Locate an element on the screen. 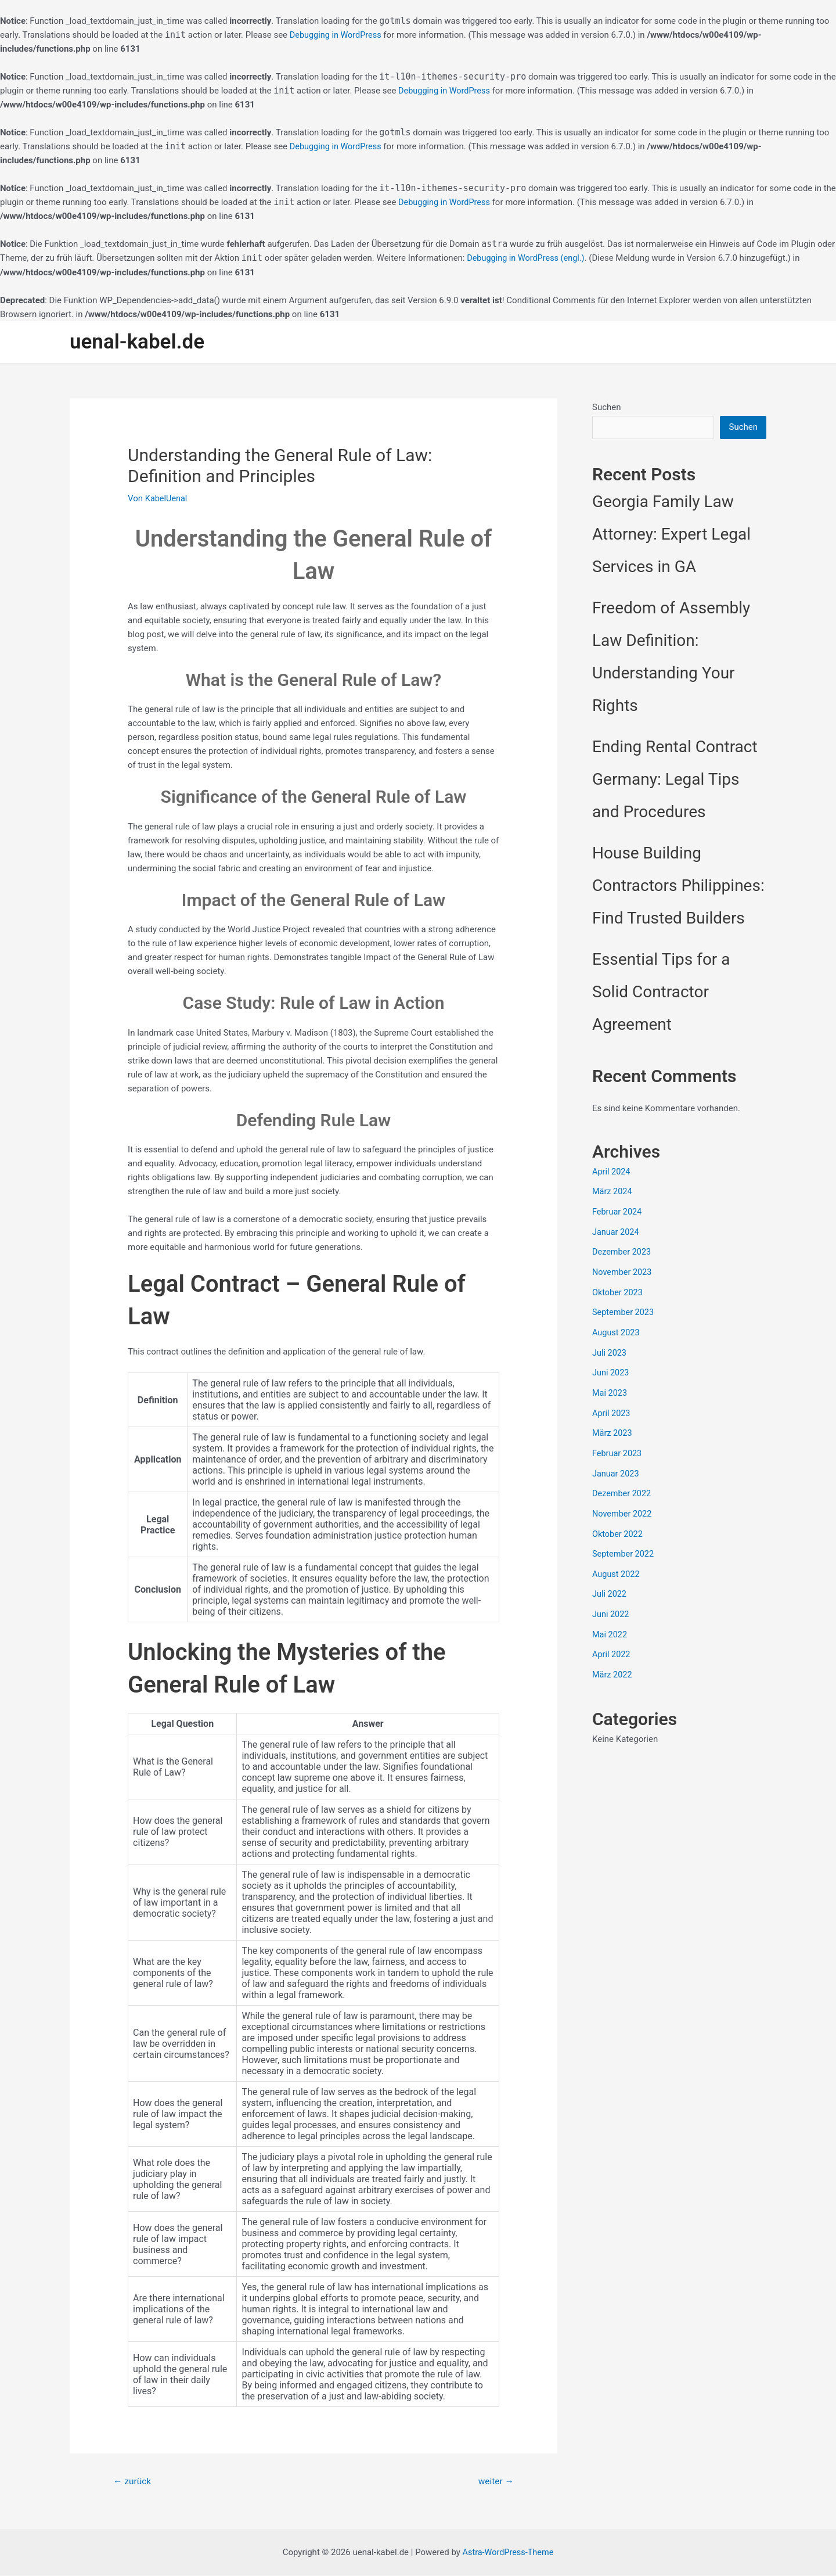  zurück is located at coordinates (133, 2481).